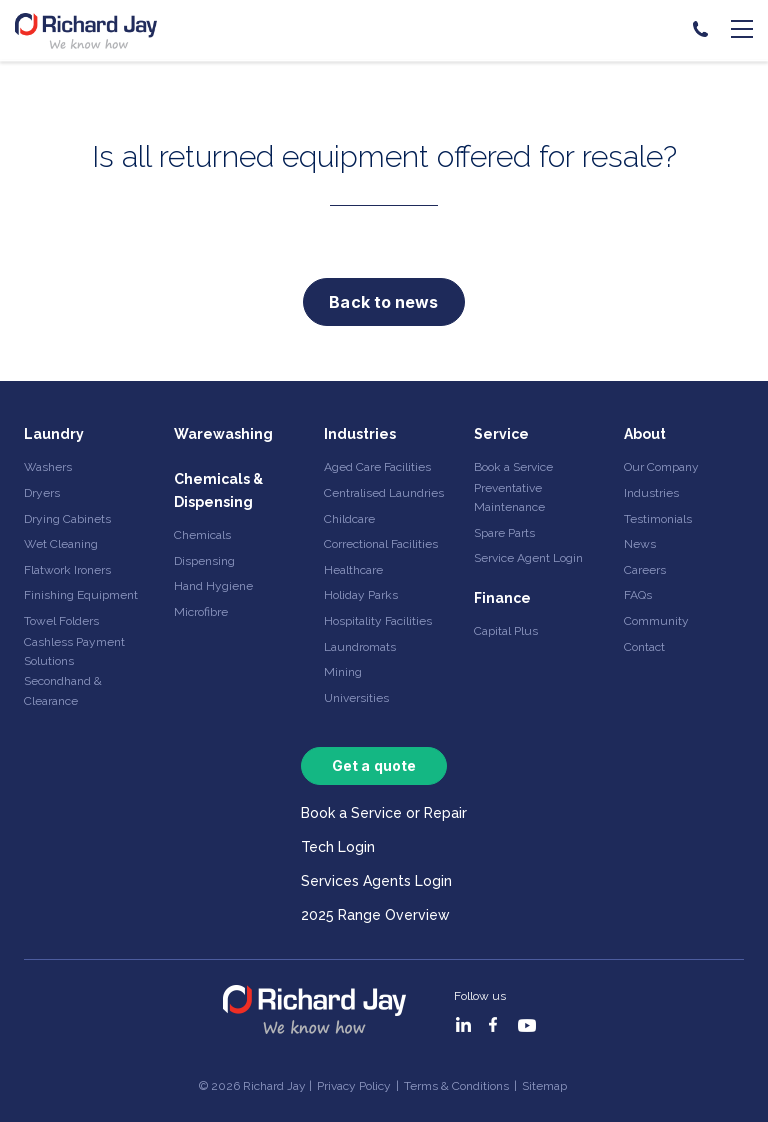  What do you see at coordinates (504, 533) in the screenshot?
I see `Spare Parts` at bounding box center [504, 533].